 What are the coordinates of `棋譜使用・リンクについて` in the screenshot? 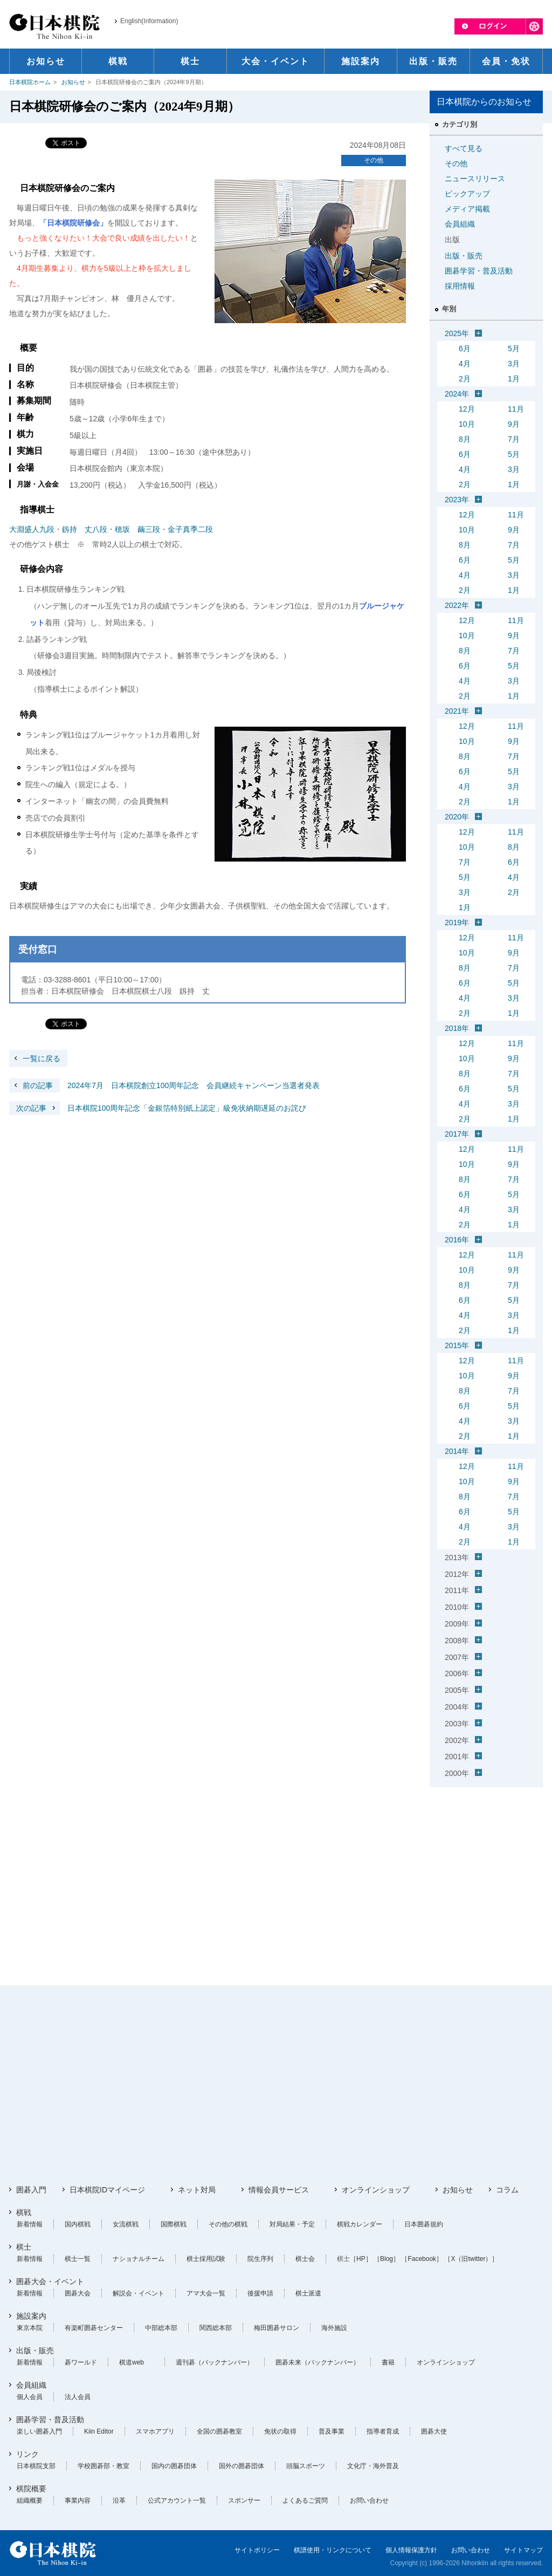 It's located at (332, 2550).